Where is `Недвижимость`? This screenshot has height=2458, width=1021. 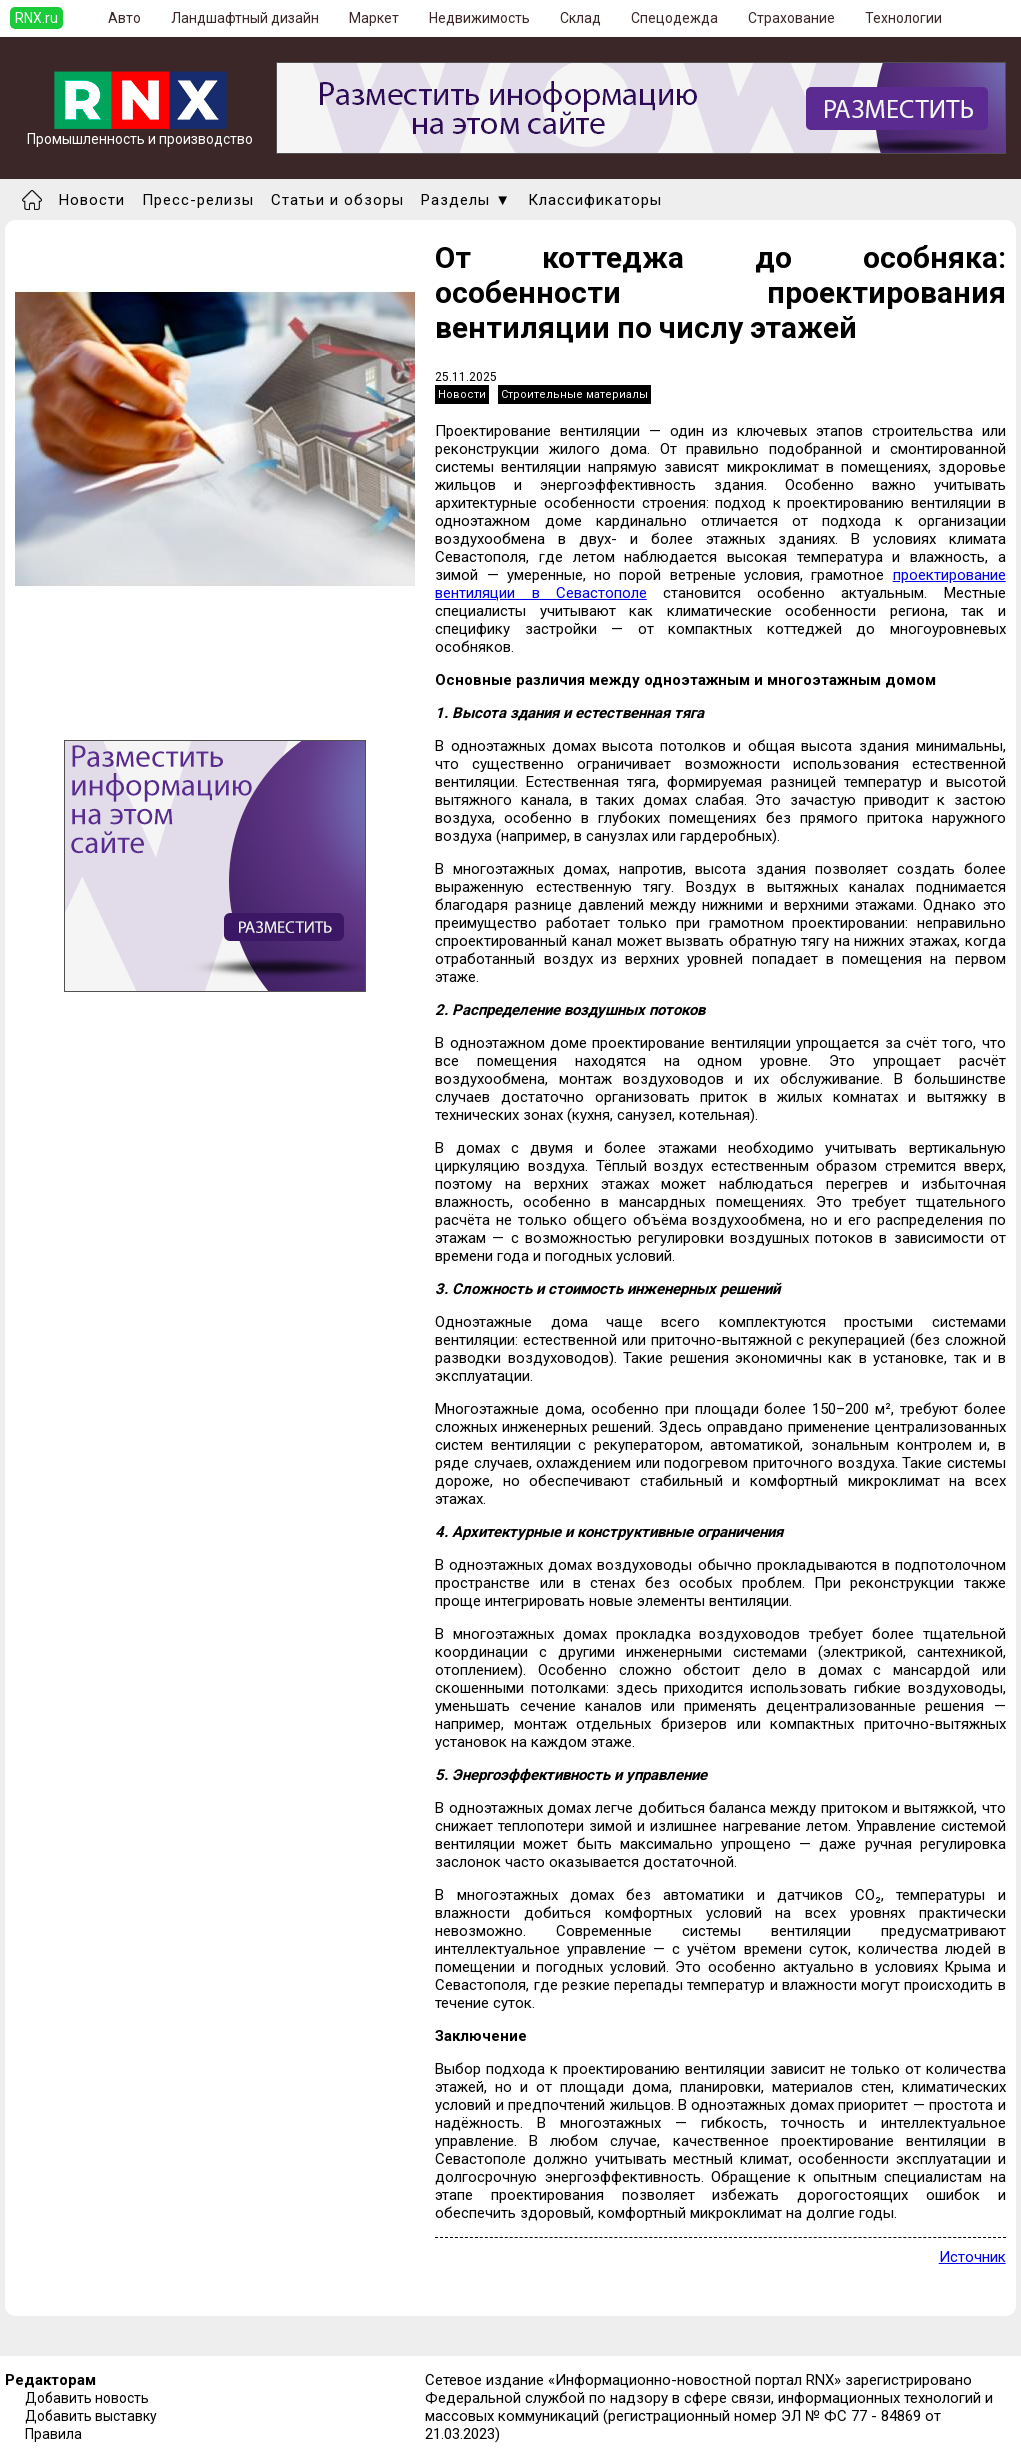
Недвижимость is located at coordinates (479, 18).